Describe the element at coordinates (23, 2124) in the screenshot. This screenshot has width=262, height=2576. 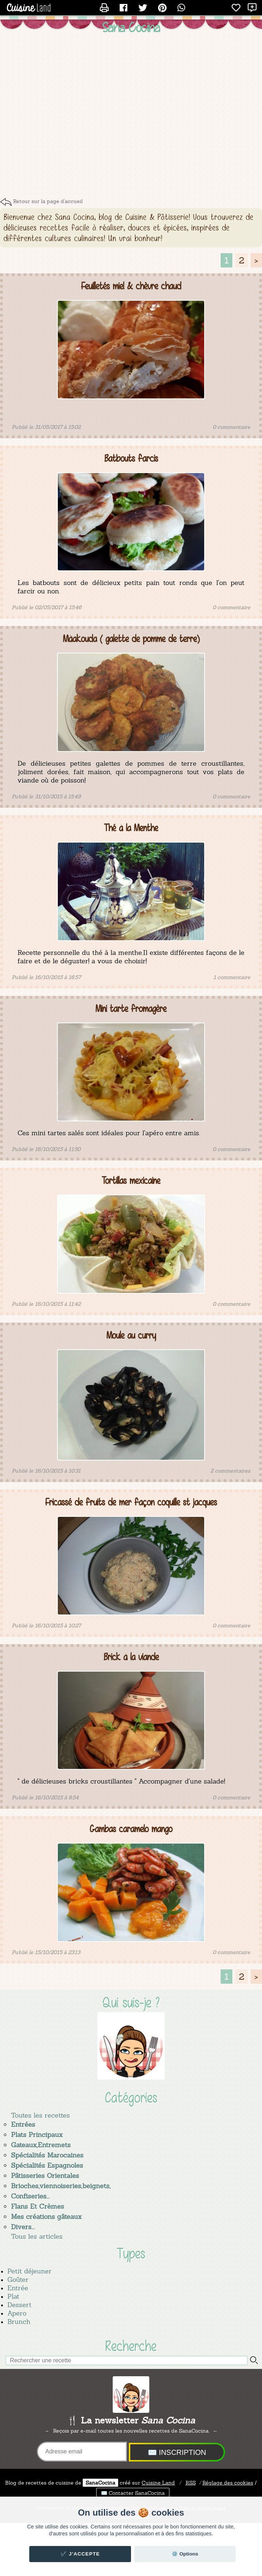
I see `Entrées` at that location.